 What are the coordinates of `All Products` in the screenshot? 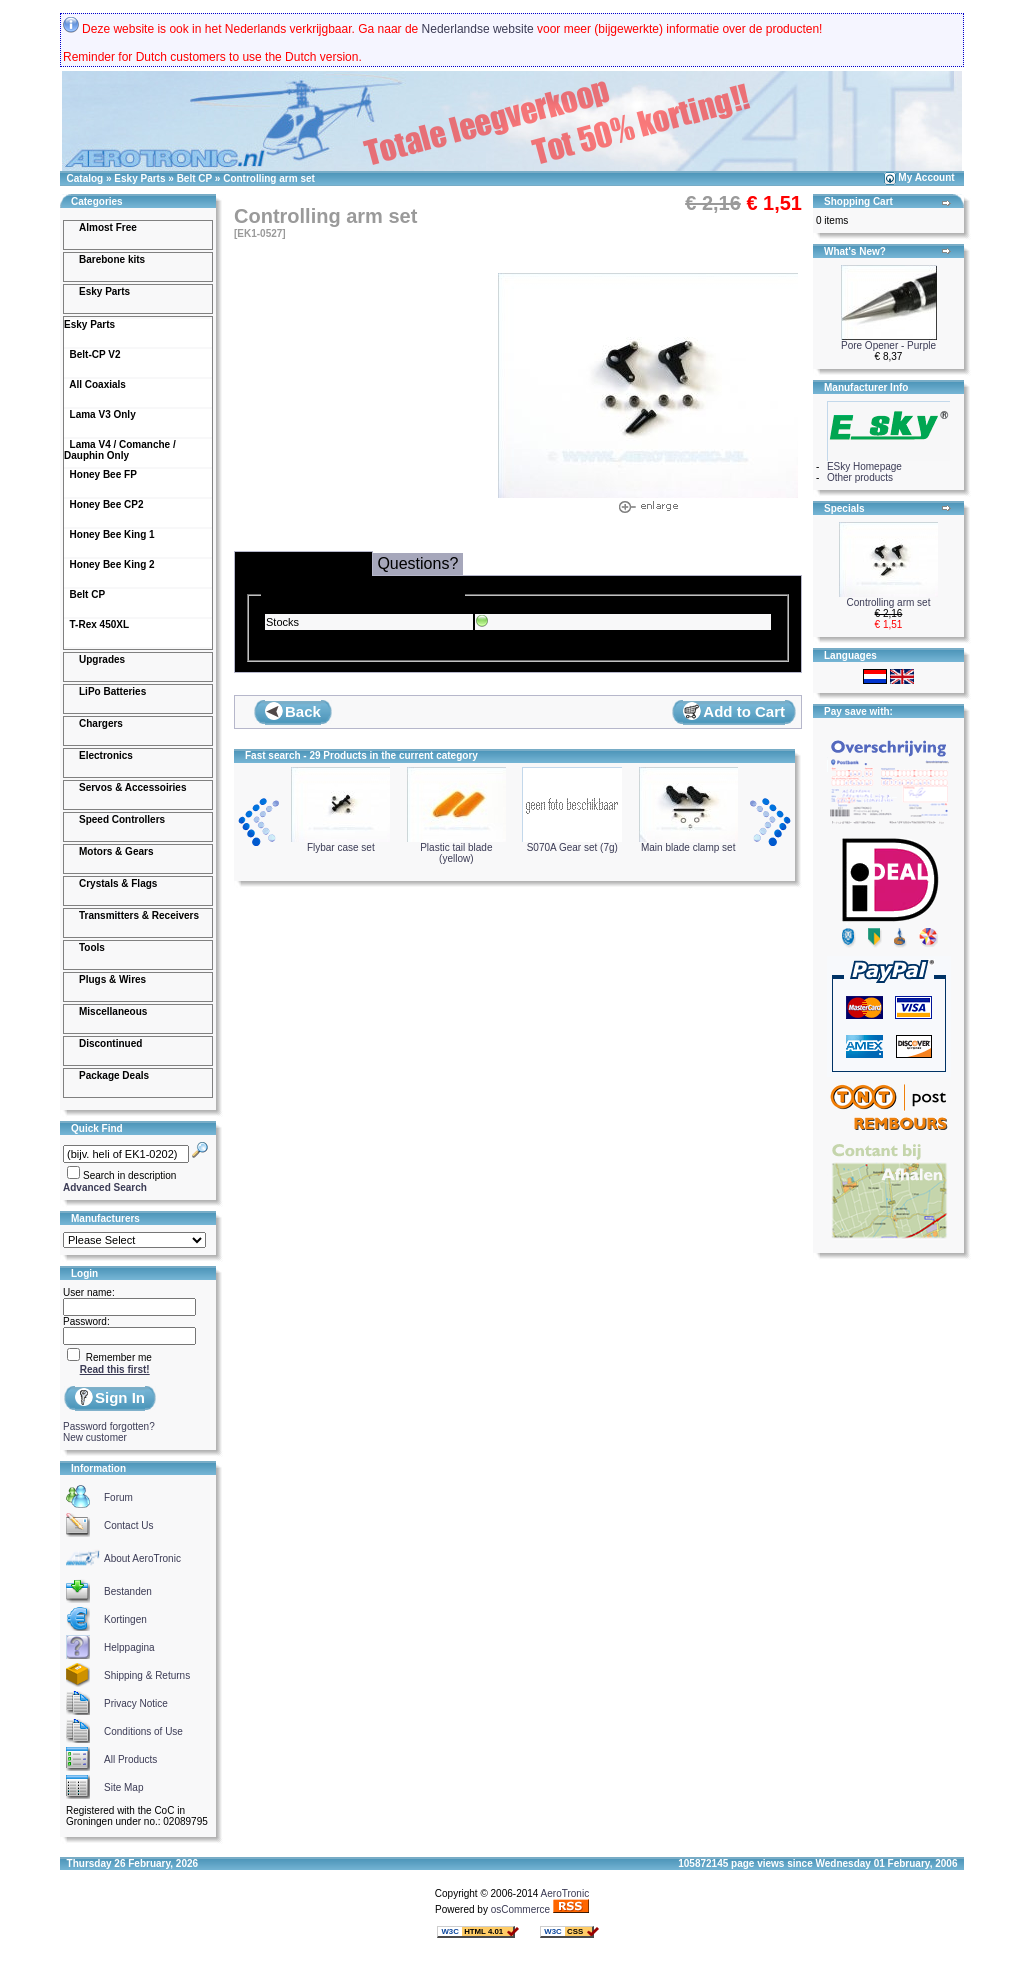 It's located at (130, 1759).